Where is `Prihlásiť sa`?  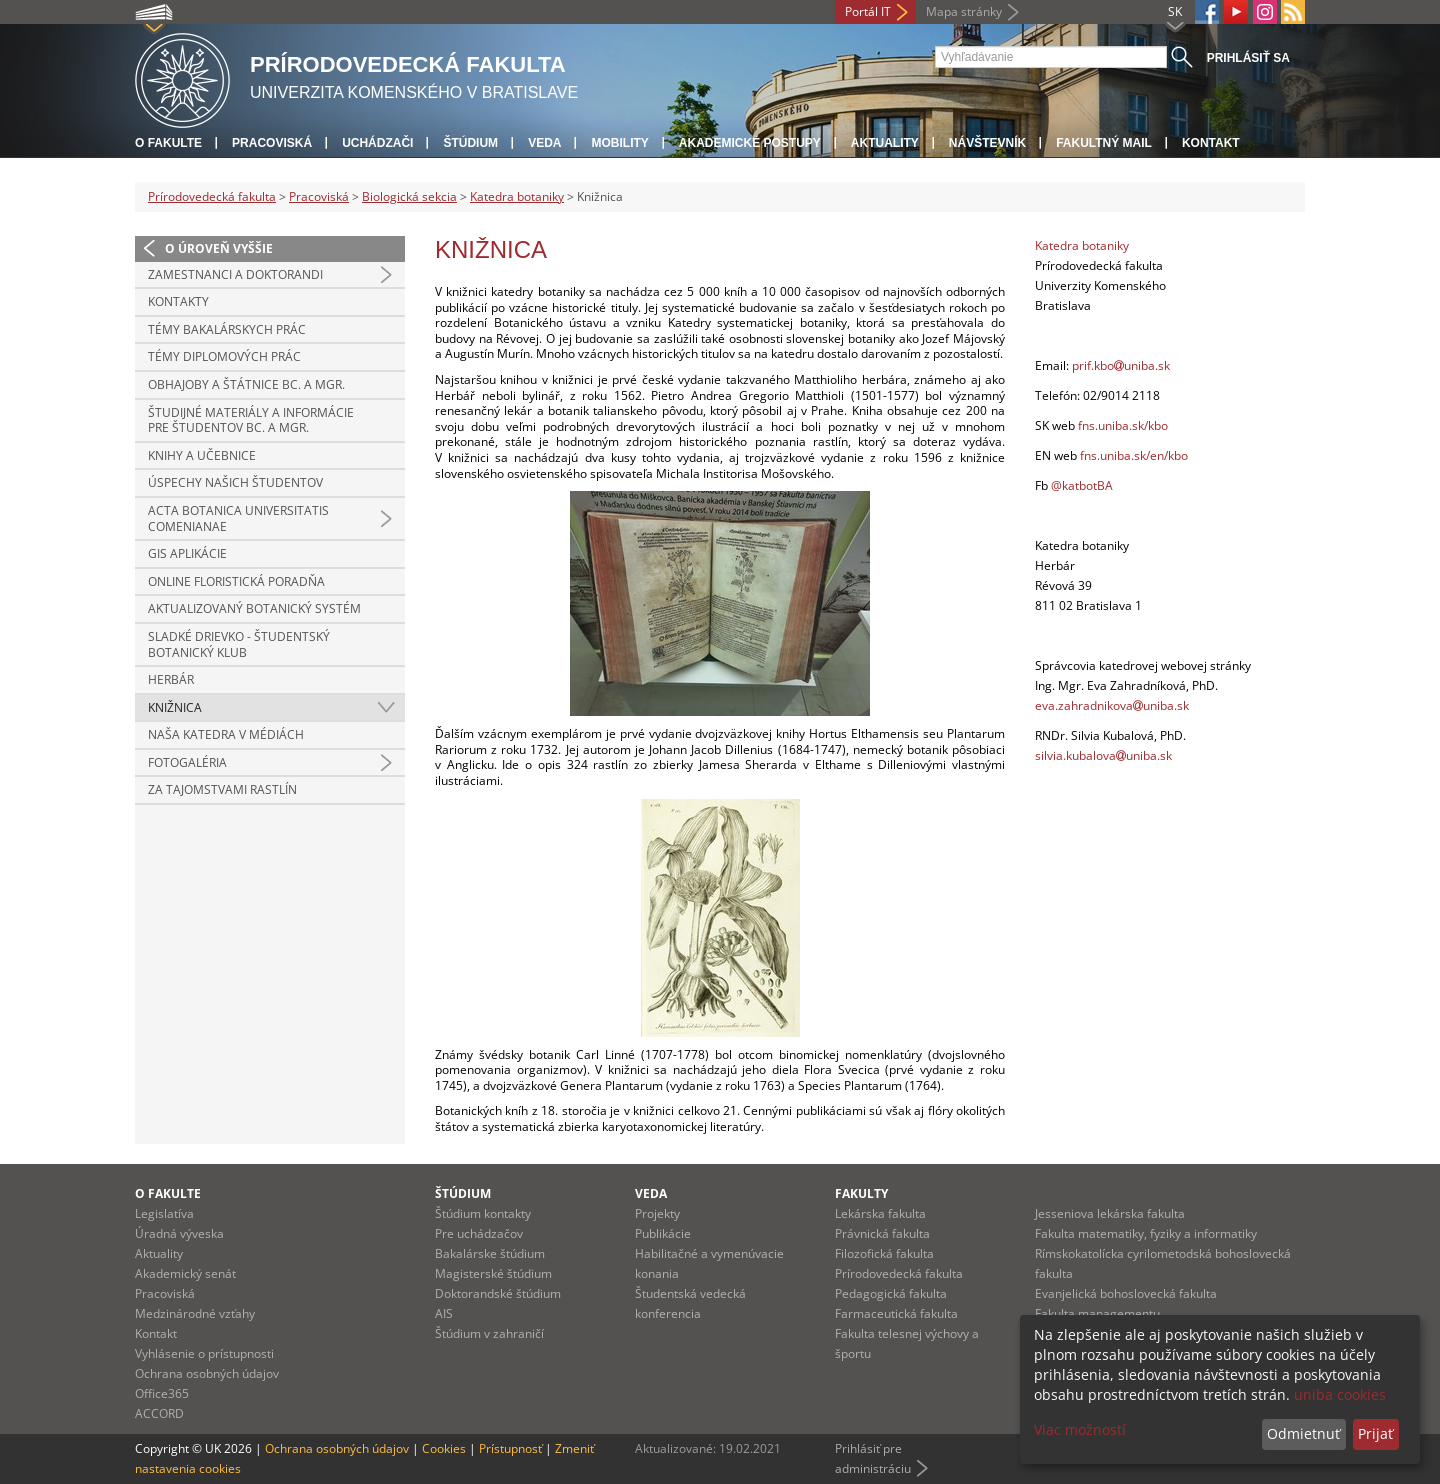
Prihlásiť sa is located at coordinates (1248, 58).